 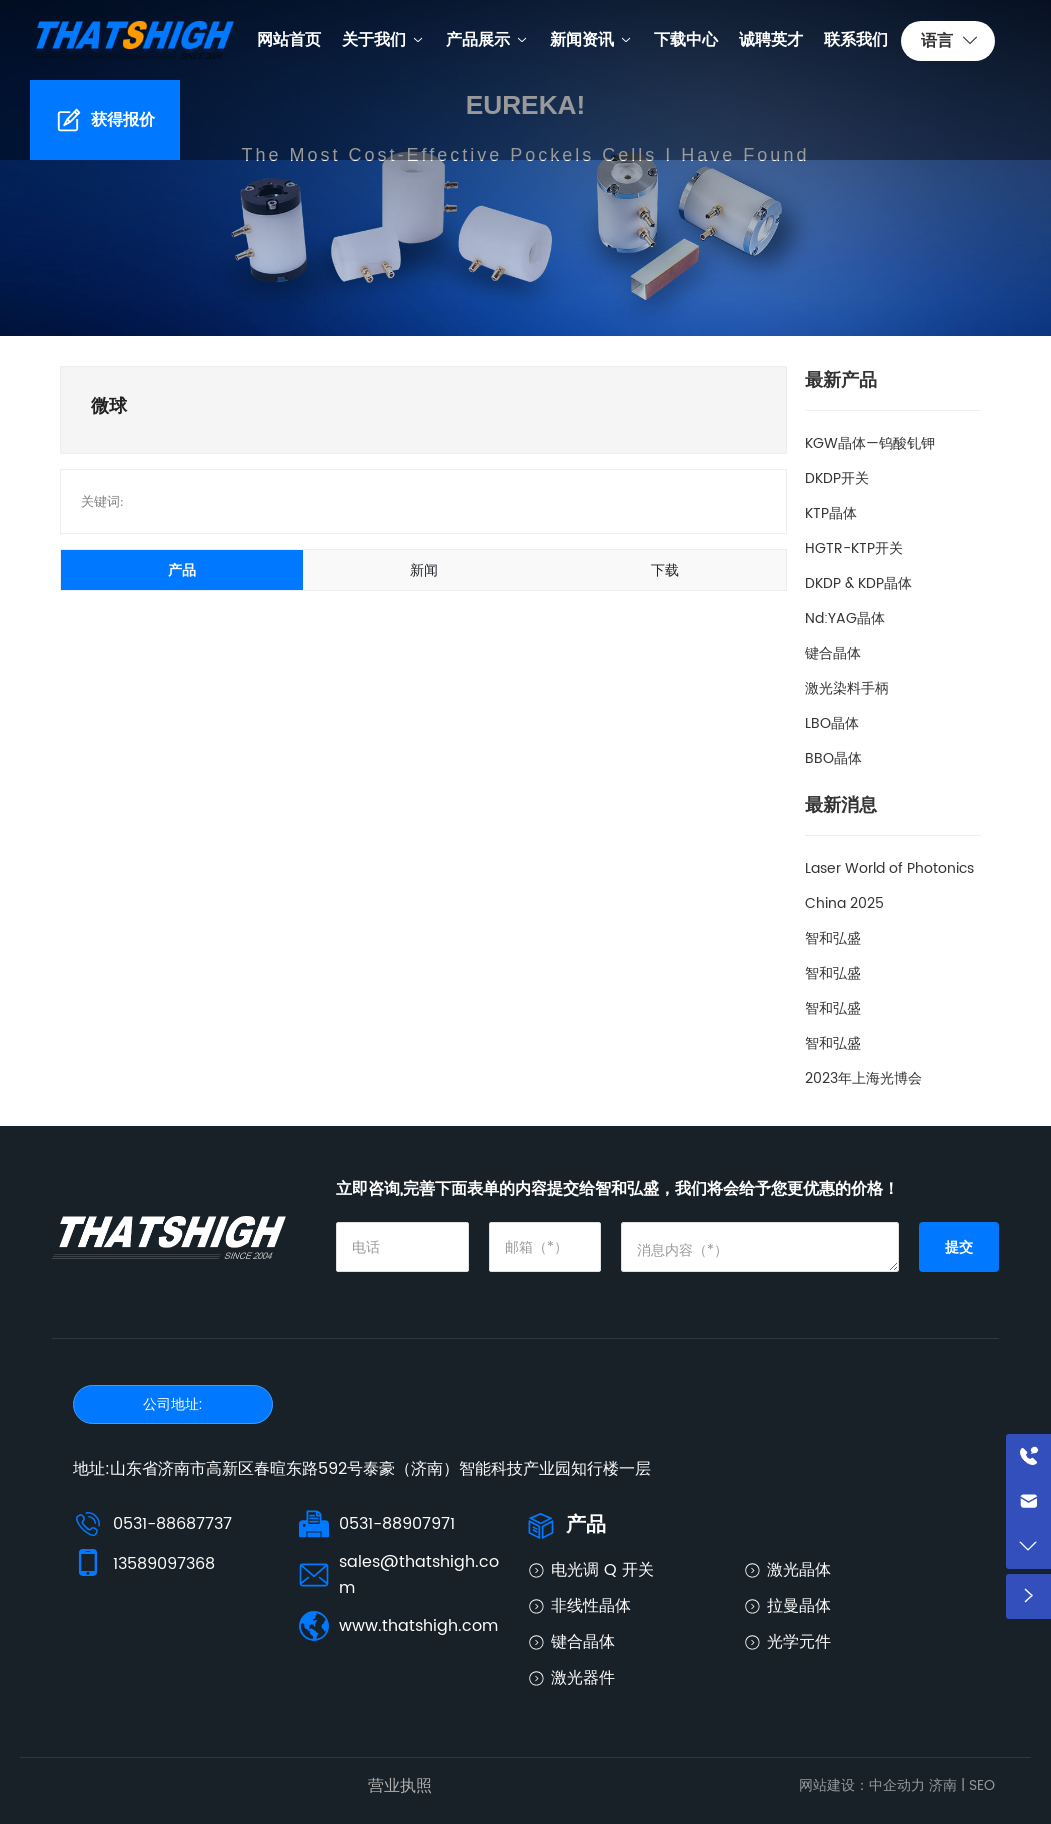 What do you see at coordinates (845, 618) in the screenshot?
I see `Nd:YAG晶体` at bounding box center [845, 618].